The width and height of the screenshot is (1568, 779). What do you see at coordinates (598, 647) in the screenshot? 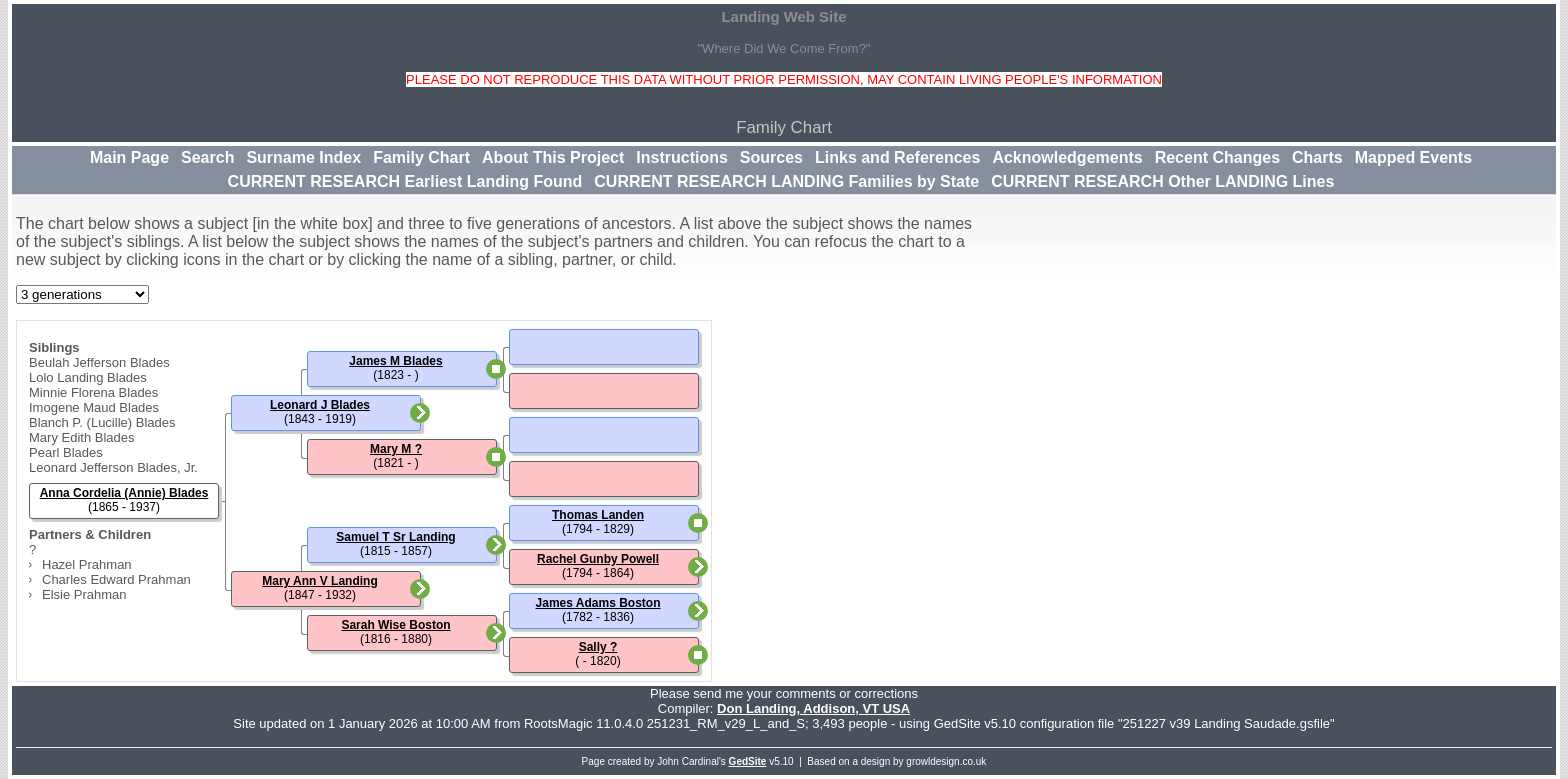
I see `Sally ?` at bounding box center [598, 647].